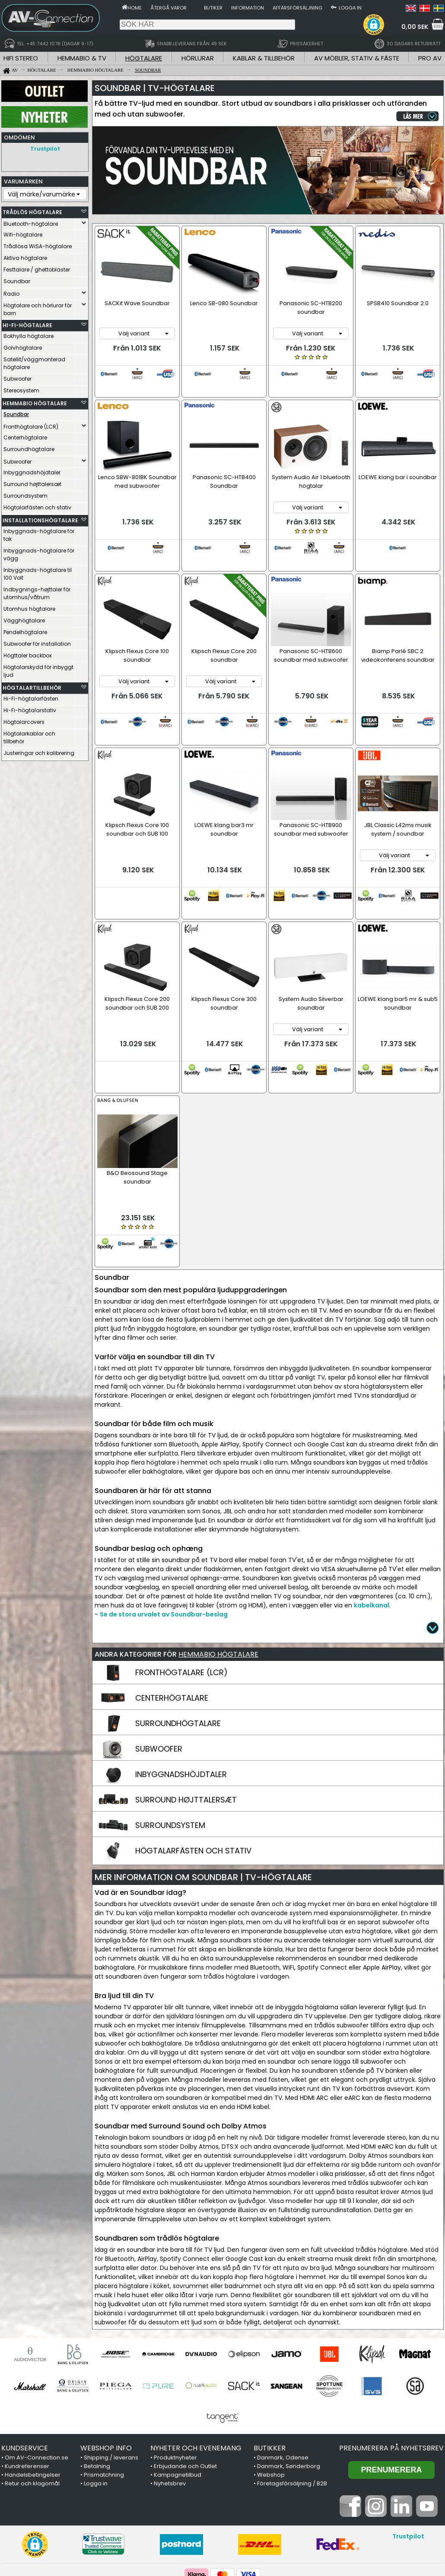 This screenshot has width=445, height=2576. What do you see at coordinates (30, 424) in the screenshot?
I see `Fronthögtalare (LCR)` at bounding box center [30, 424].